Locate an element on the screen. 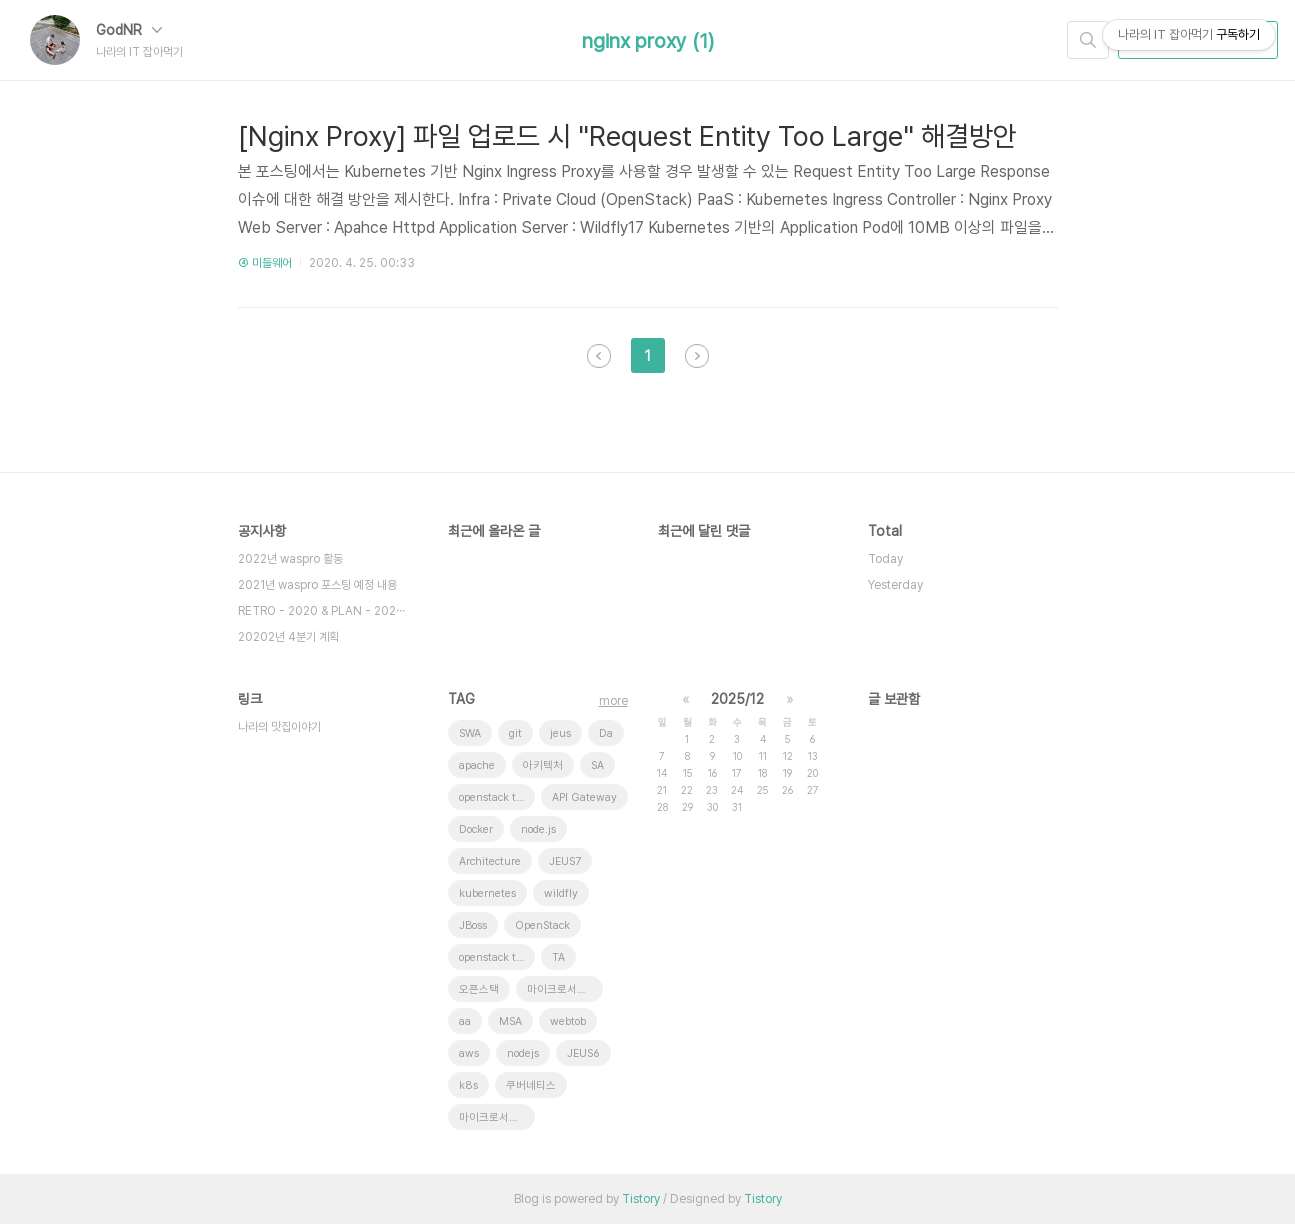 Image resolution: width=1295 pixels, height=1224 pixels. jeus is located at coordinates (560, 733).